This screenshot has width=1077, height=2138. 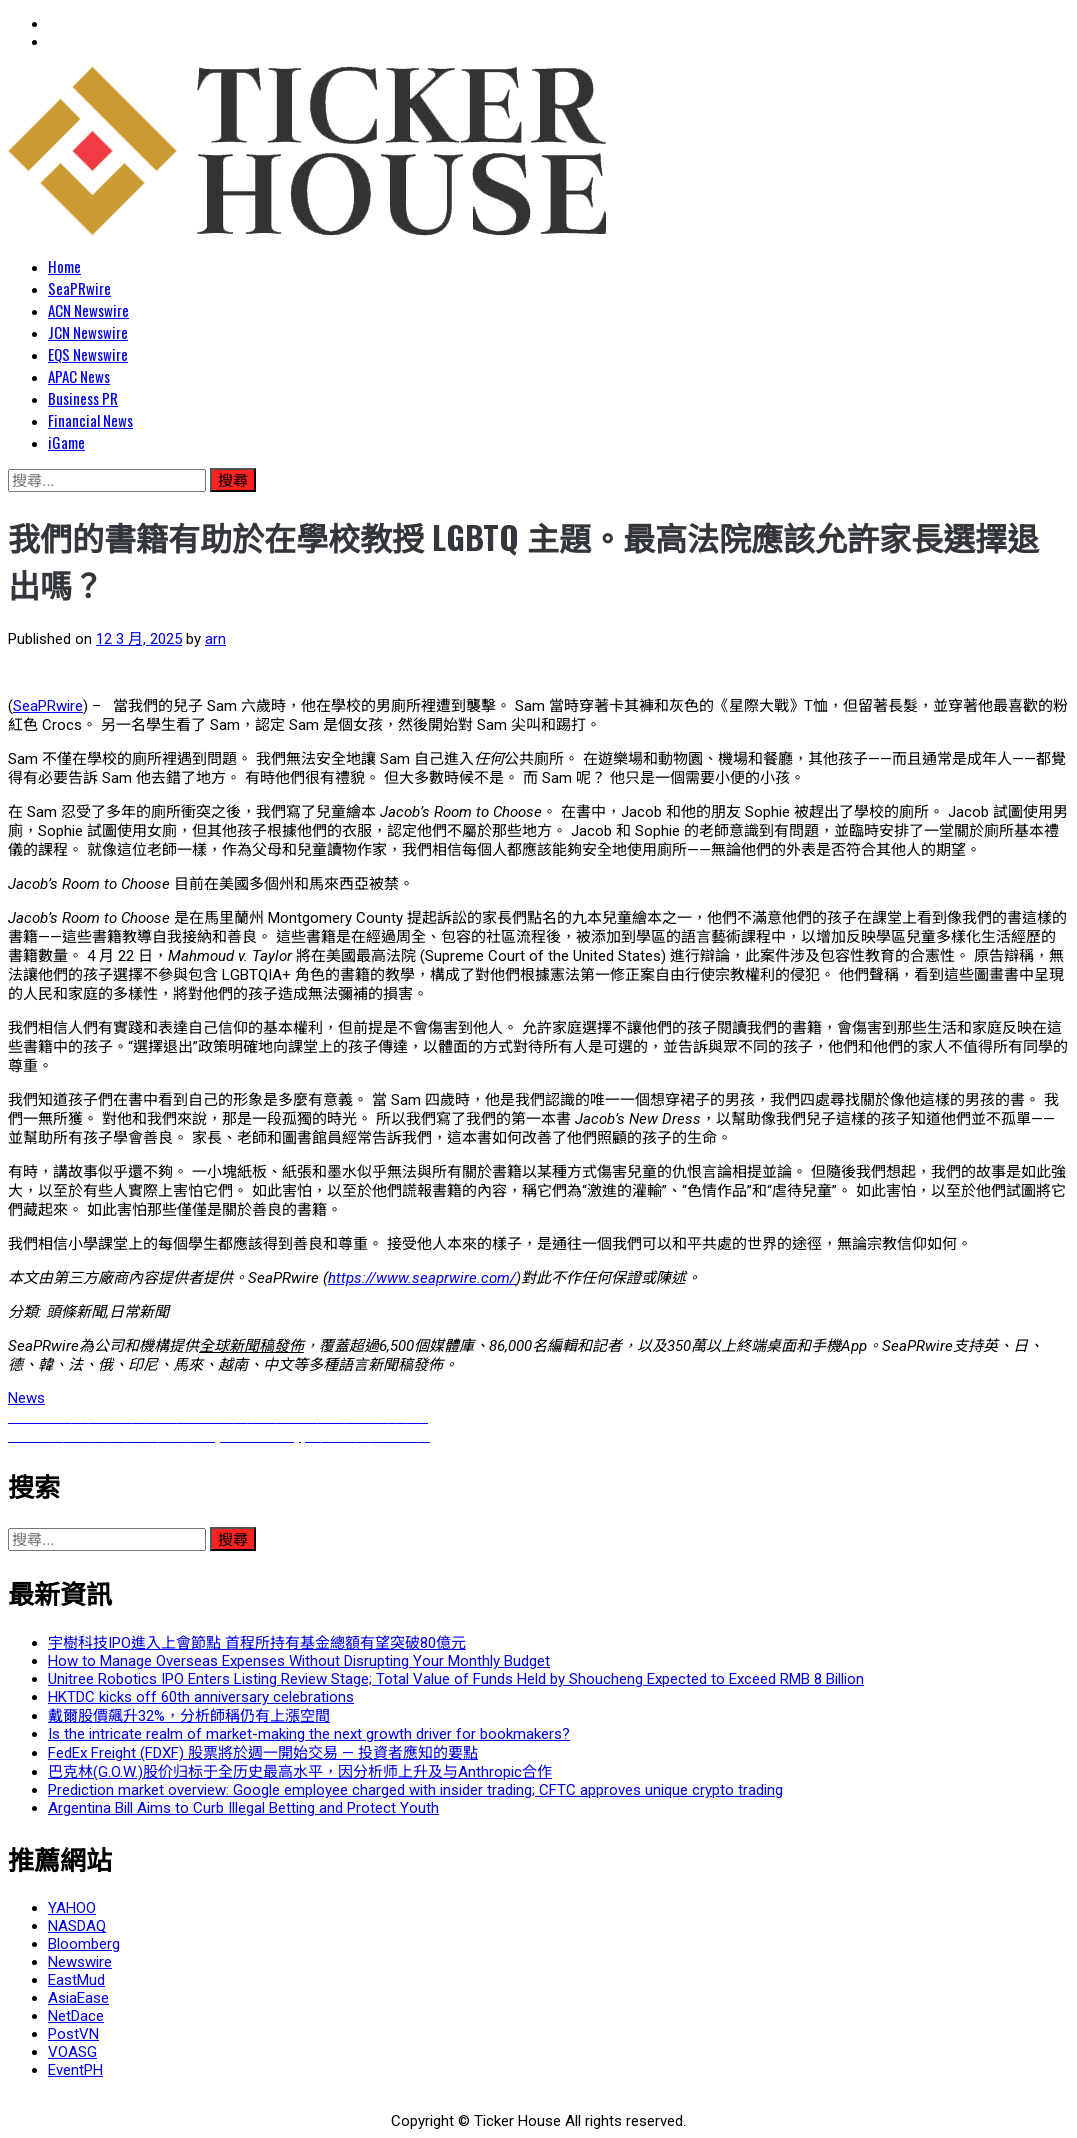 I want to click on ACN Newswire, so click(x=88, y=310).